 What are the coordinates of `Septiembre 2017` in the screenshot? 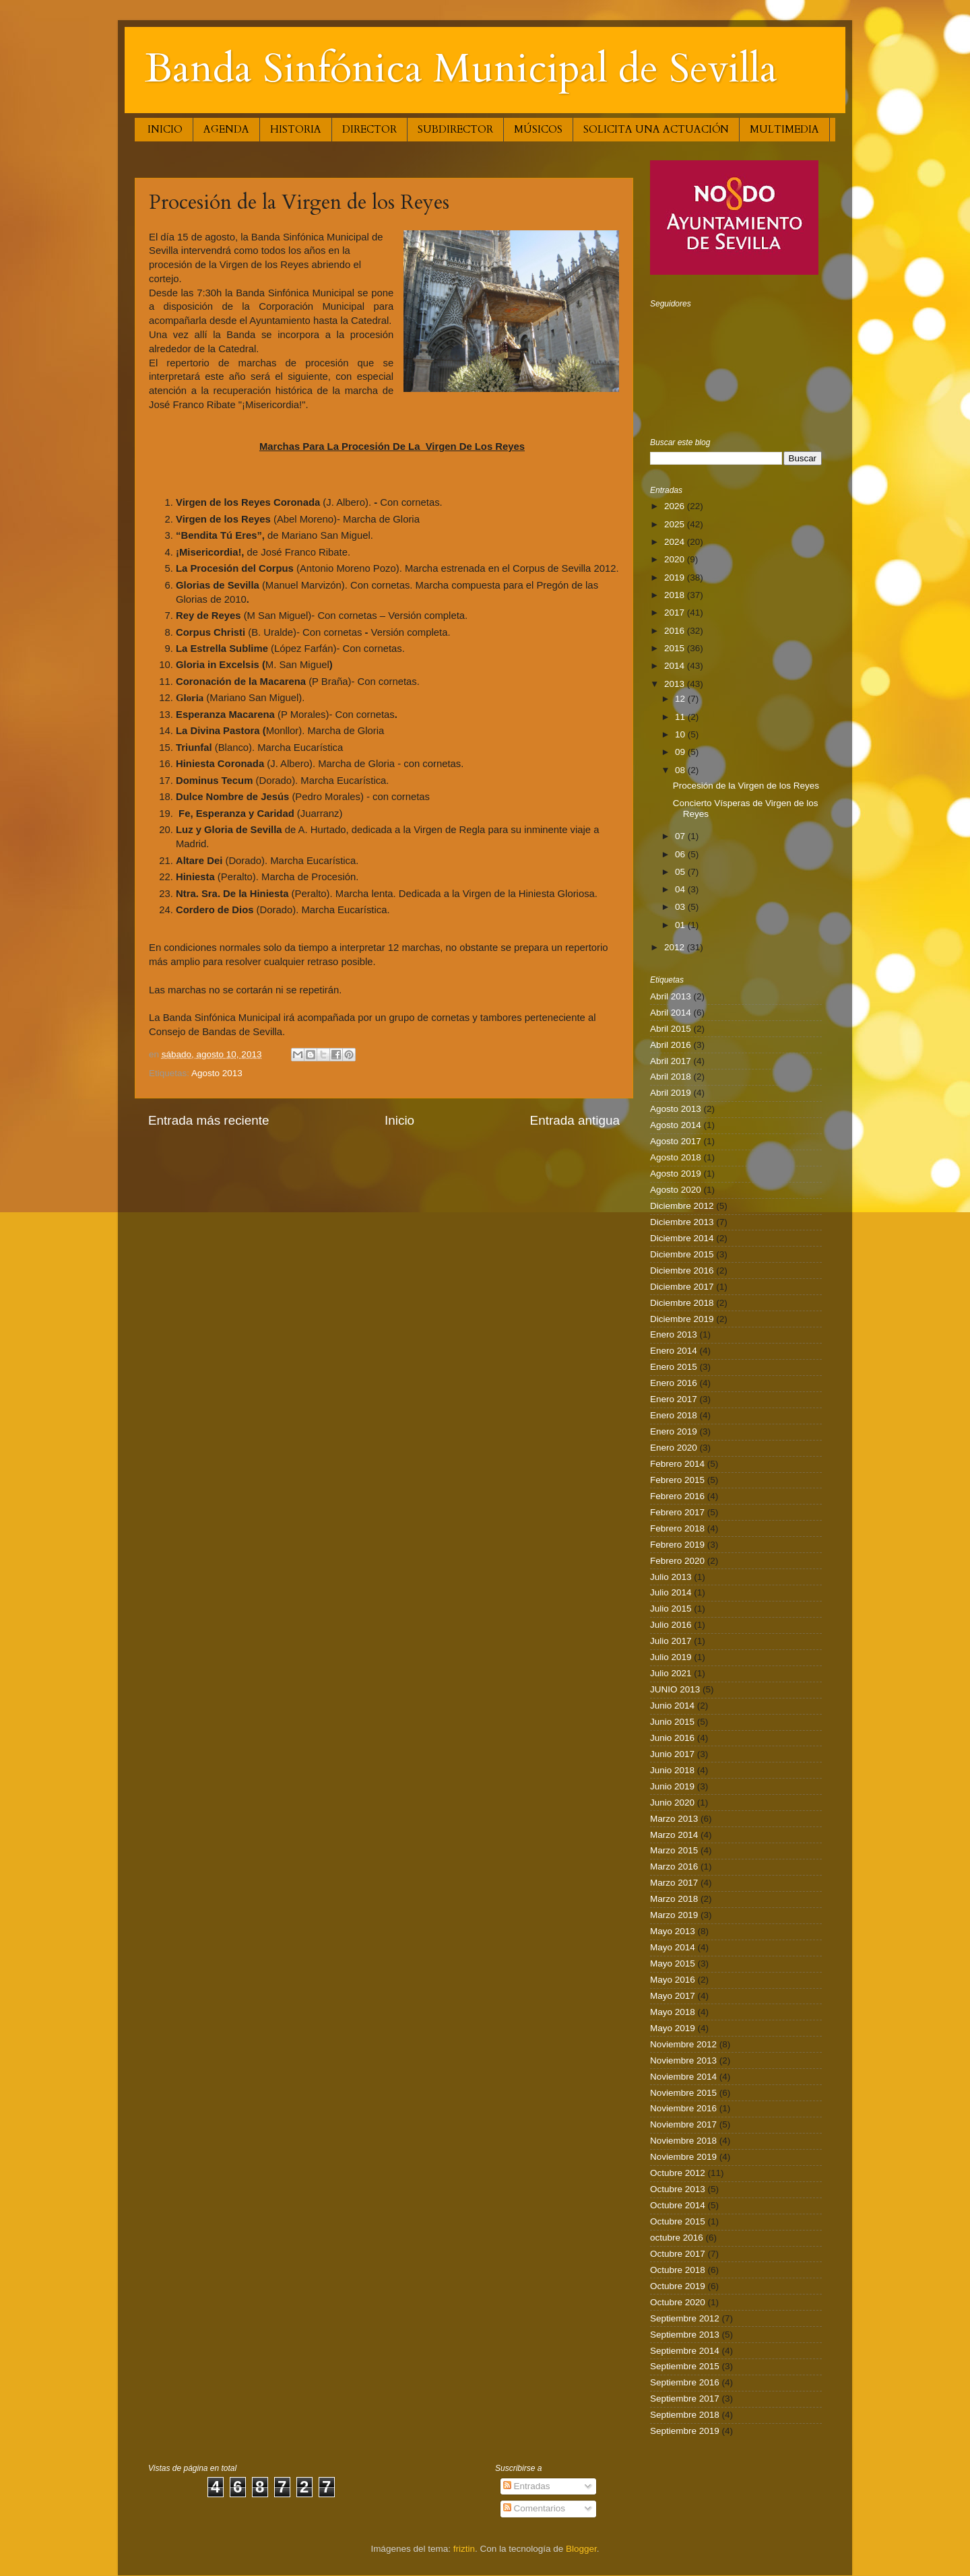 It's located at (684, 2398).